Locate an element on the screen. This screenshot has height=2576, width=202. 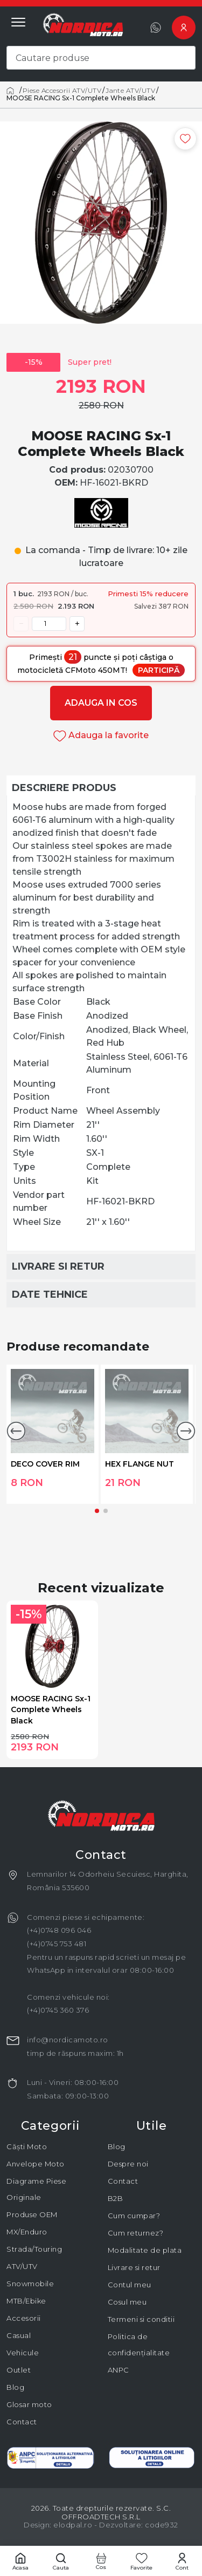
Cum cumpar? is located at coordinates (134, 2215).